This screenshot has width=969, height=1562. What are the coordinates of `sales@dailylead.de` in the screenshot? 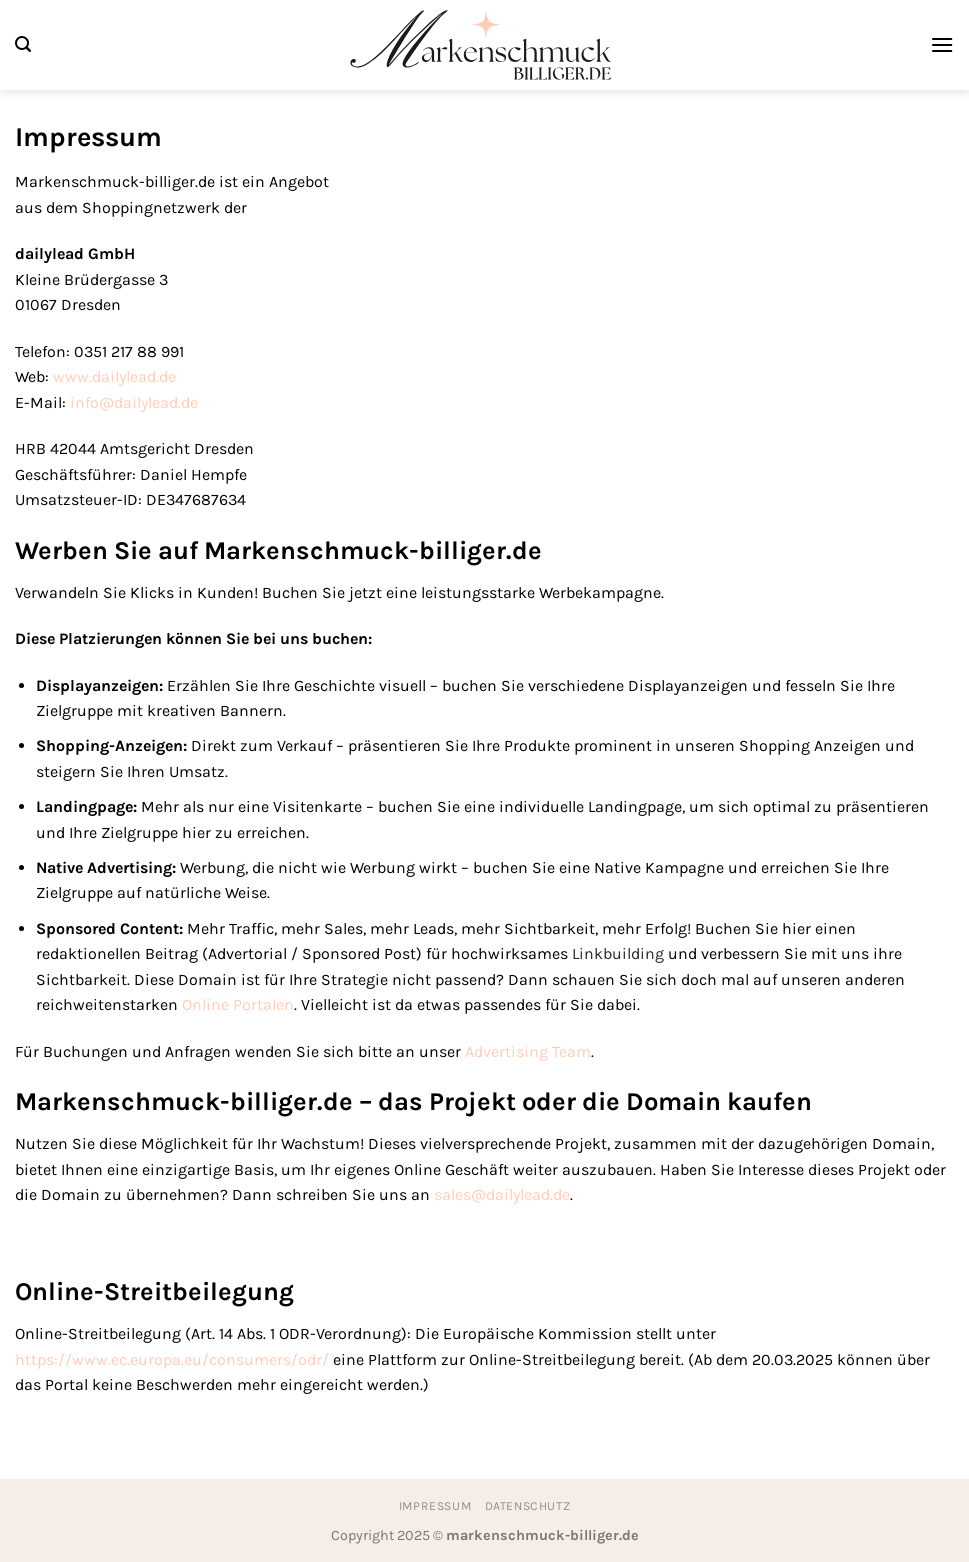 It's located at (502, 1194).